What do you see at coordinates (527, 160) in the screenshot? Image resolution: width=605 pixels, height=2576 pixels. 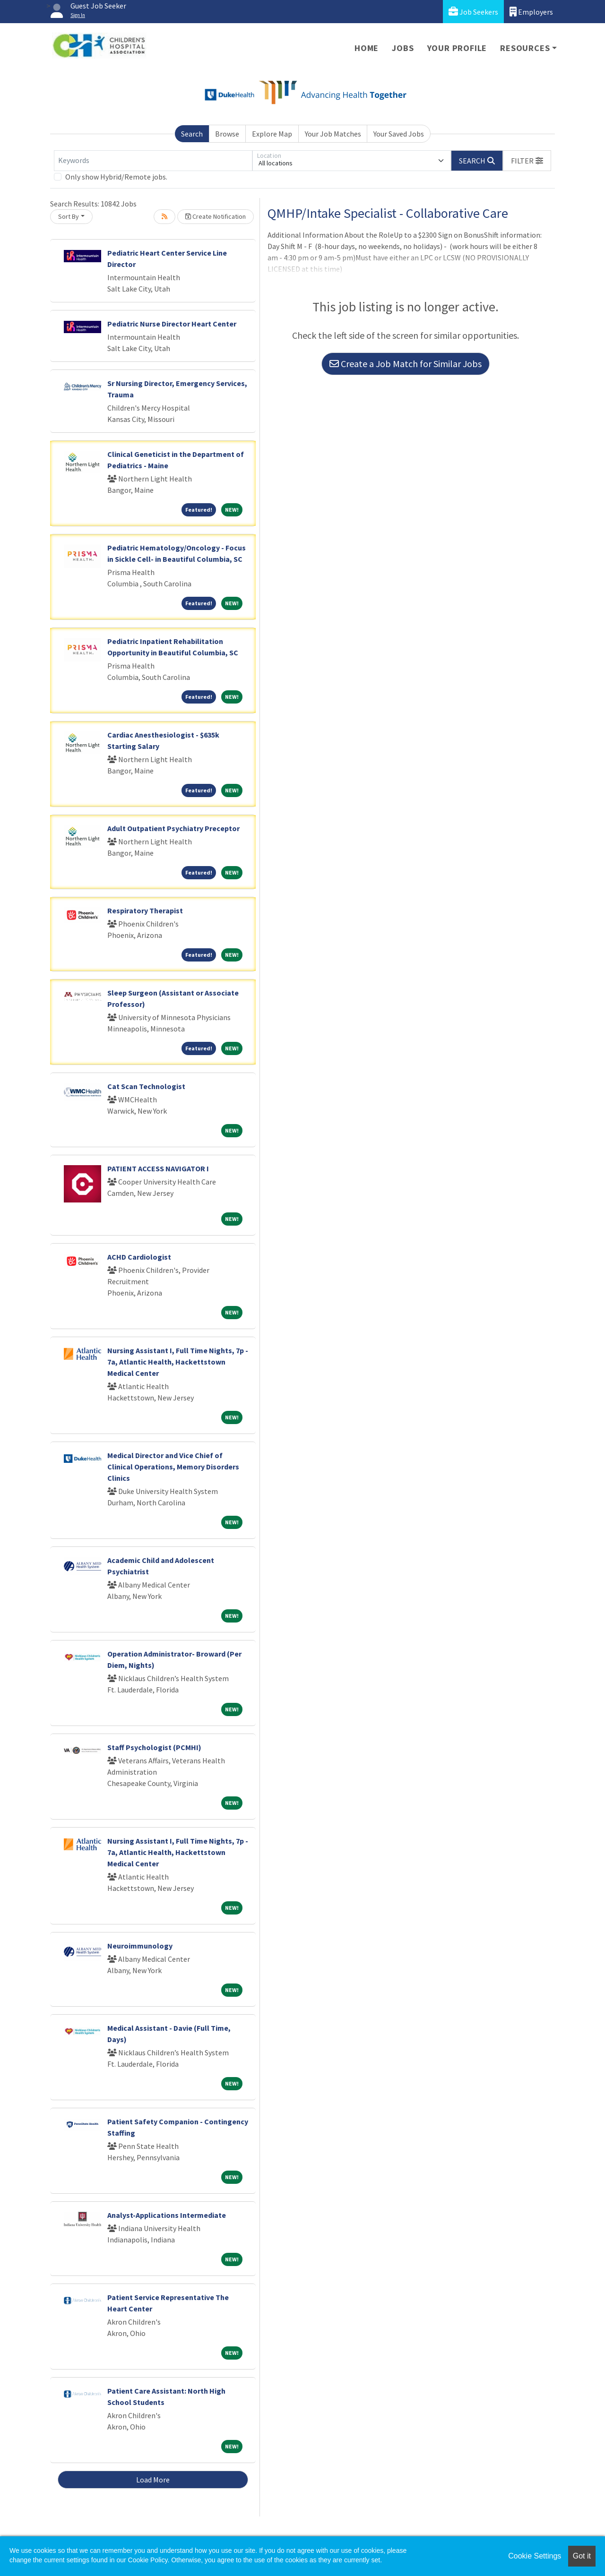 I see `[button]` at bounding box center [527, 160].